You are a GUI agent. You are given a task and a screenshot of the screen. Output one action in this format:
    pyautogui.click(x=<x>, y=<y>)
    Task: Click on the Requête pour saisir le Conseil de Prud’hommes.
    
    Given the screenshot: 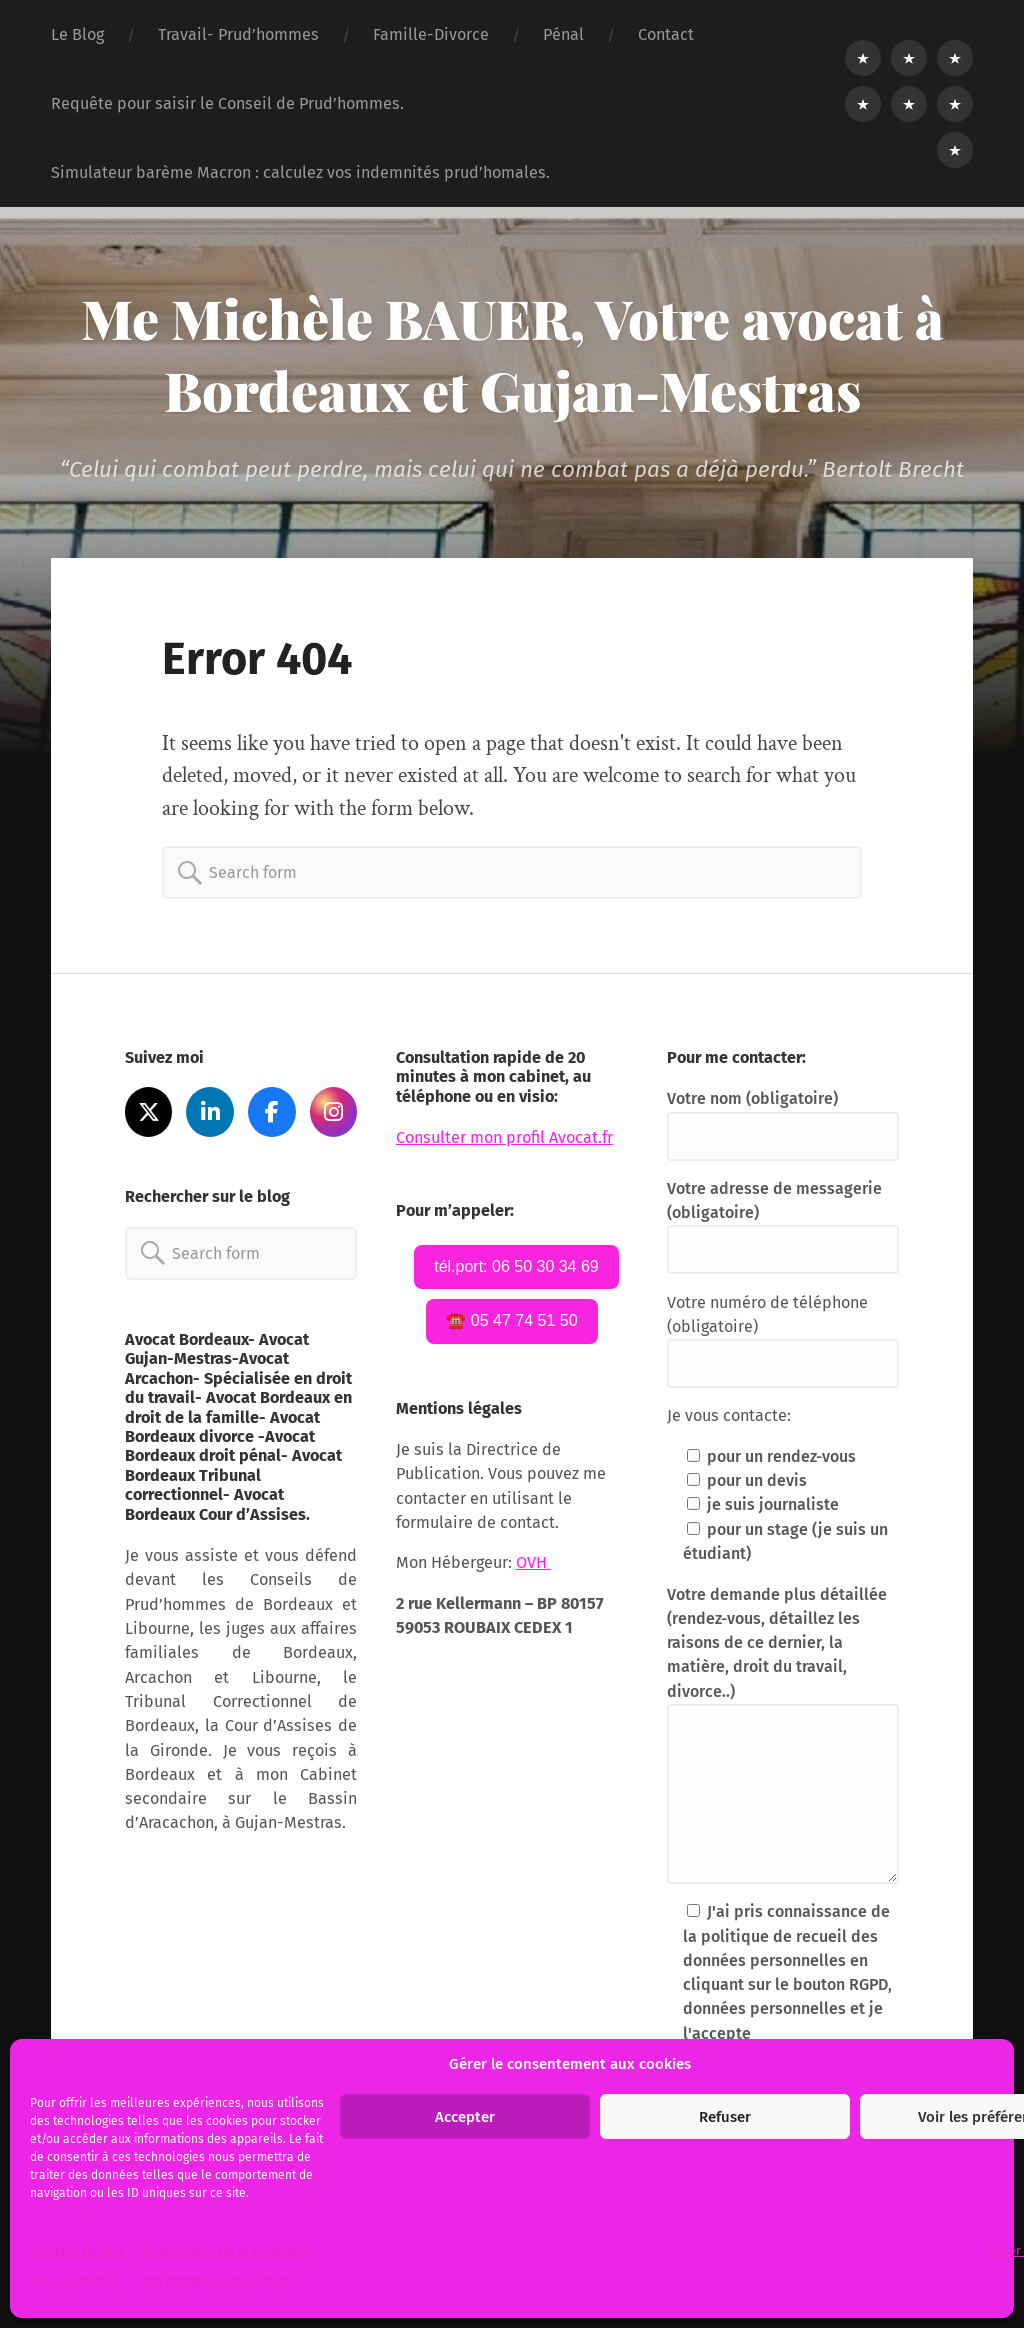 What is the action you would take?
    pyautogui.click(x=227, y=103)
    